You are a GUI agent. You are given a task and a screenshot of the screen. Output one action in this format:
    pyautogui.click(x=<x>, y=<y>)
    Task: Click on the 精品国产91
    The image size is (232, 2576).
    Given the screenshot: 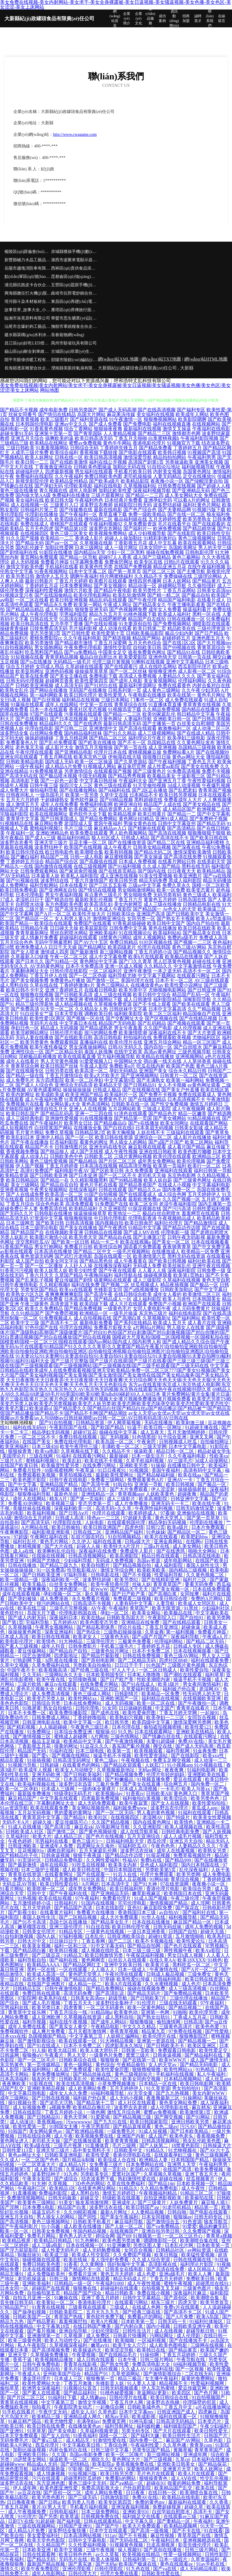 What is the action you would take?
    pyautogui.click(x=96, y=2373)
    